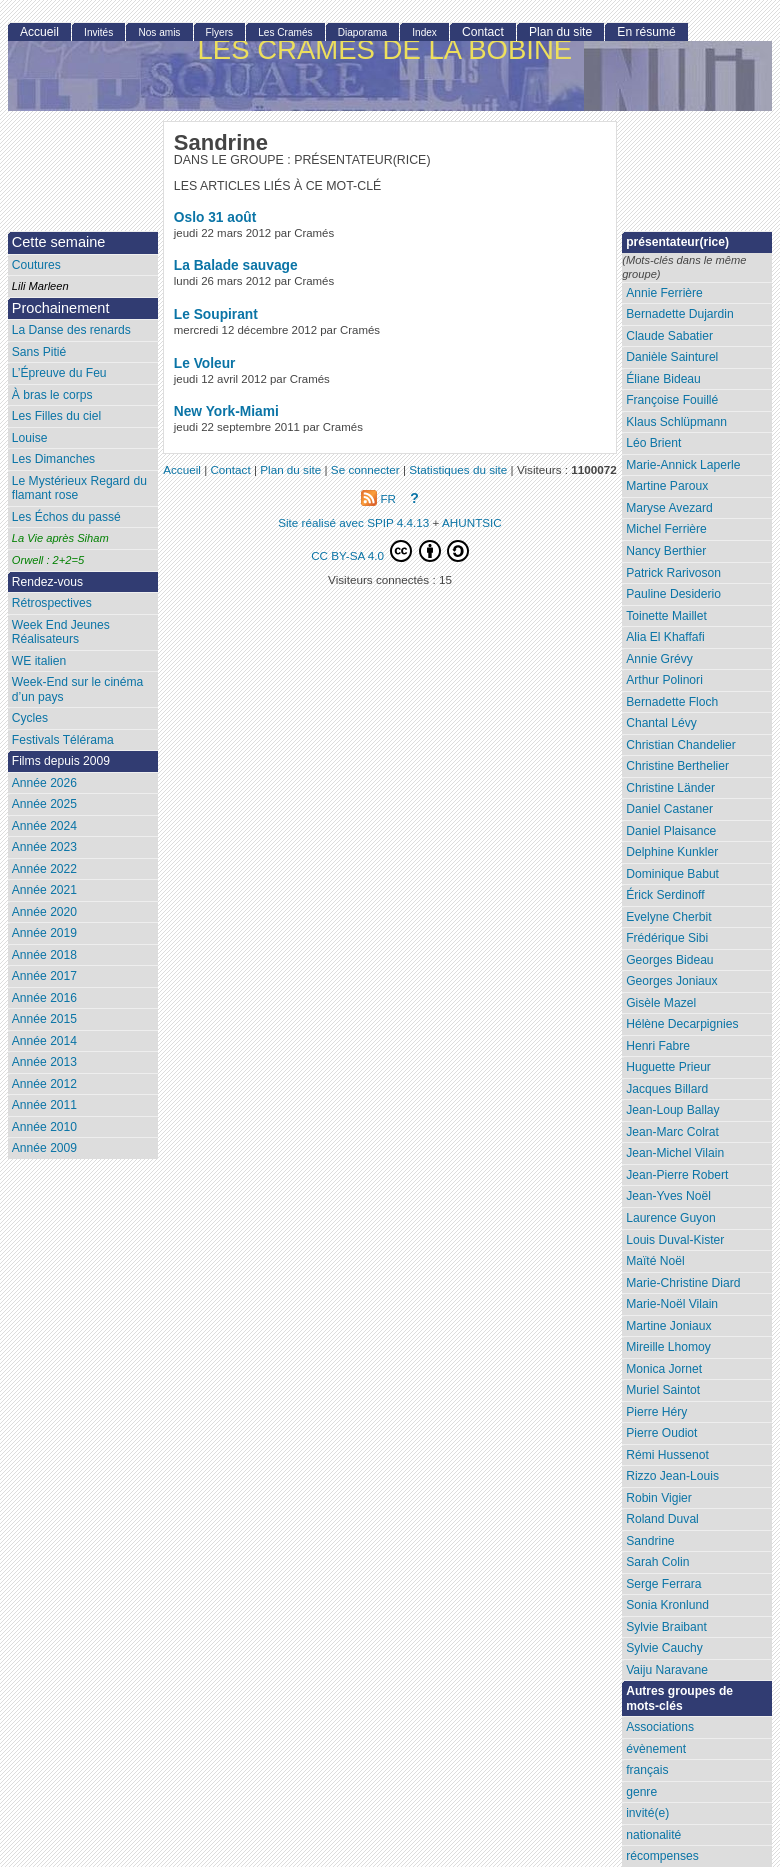 This screenshot has width=780, height=1867. What do you see at coordinates (71, 330) in the screenshot?
I see `La Danse des renards` at bounding box center [71, 330].